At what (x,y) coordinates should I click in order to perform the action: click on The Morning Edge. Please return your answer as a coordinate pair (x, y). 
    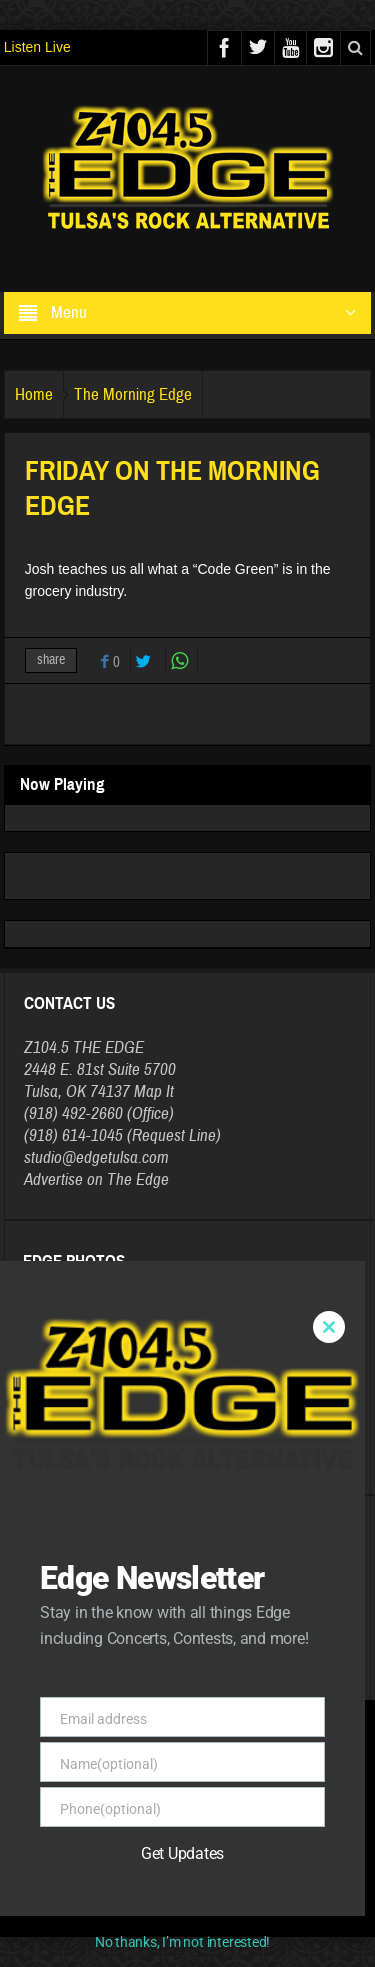
    Looking at the image, I should click on (133, 394).